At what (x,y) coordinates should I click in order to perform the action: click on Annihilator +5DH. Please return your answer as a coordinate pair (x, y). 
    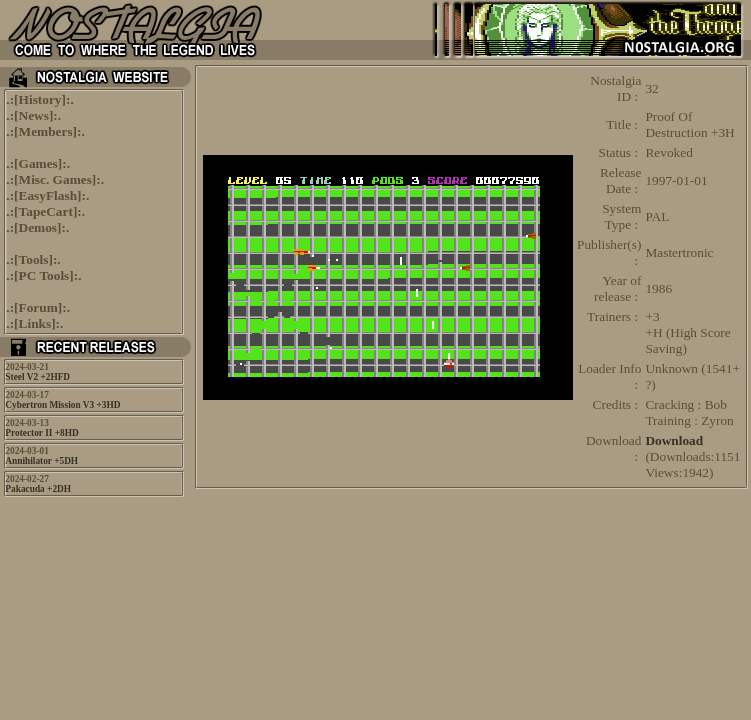
    Looking at the image, I should click on (41, 461).